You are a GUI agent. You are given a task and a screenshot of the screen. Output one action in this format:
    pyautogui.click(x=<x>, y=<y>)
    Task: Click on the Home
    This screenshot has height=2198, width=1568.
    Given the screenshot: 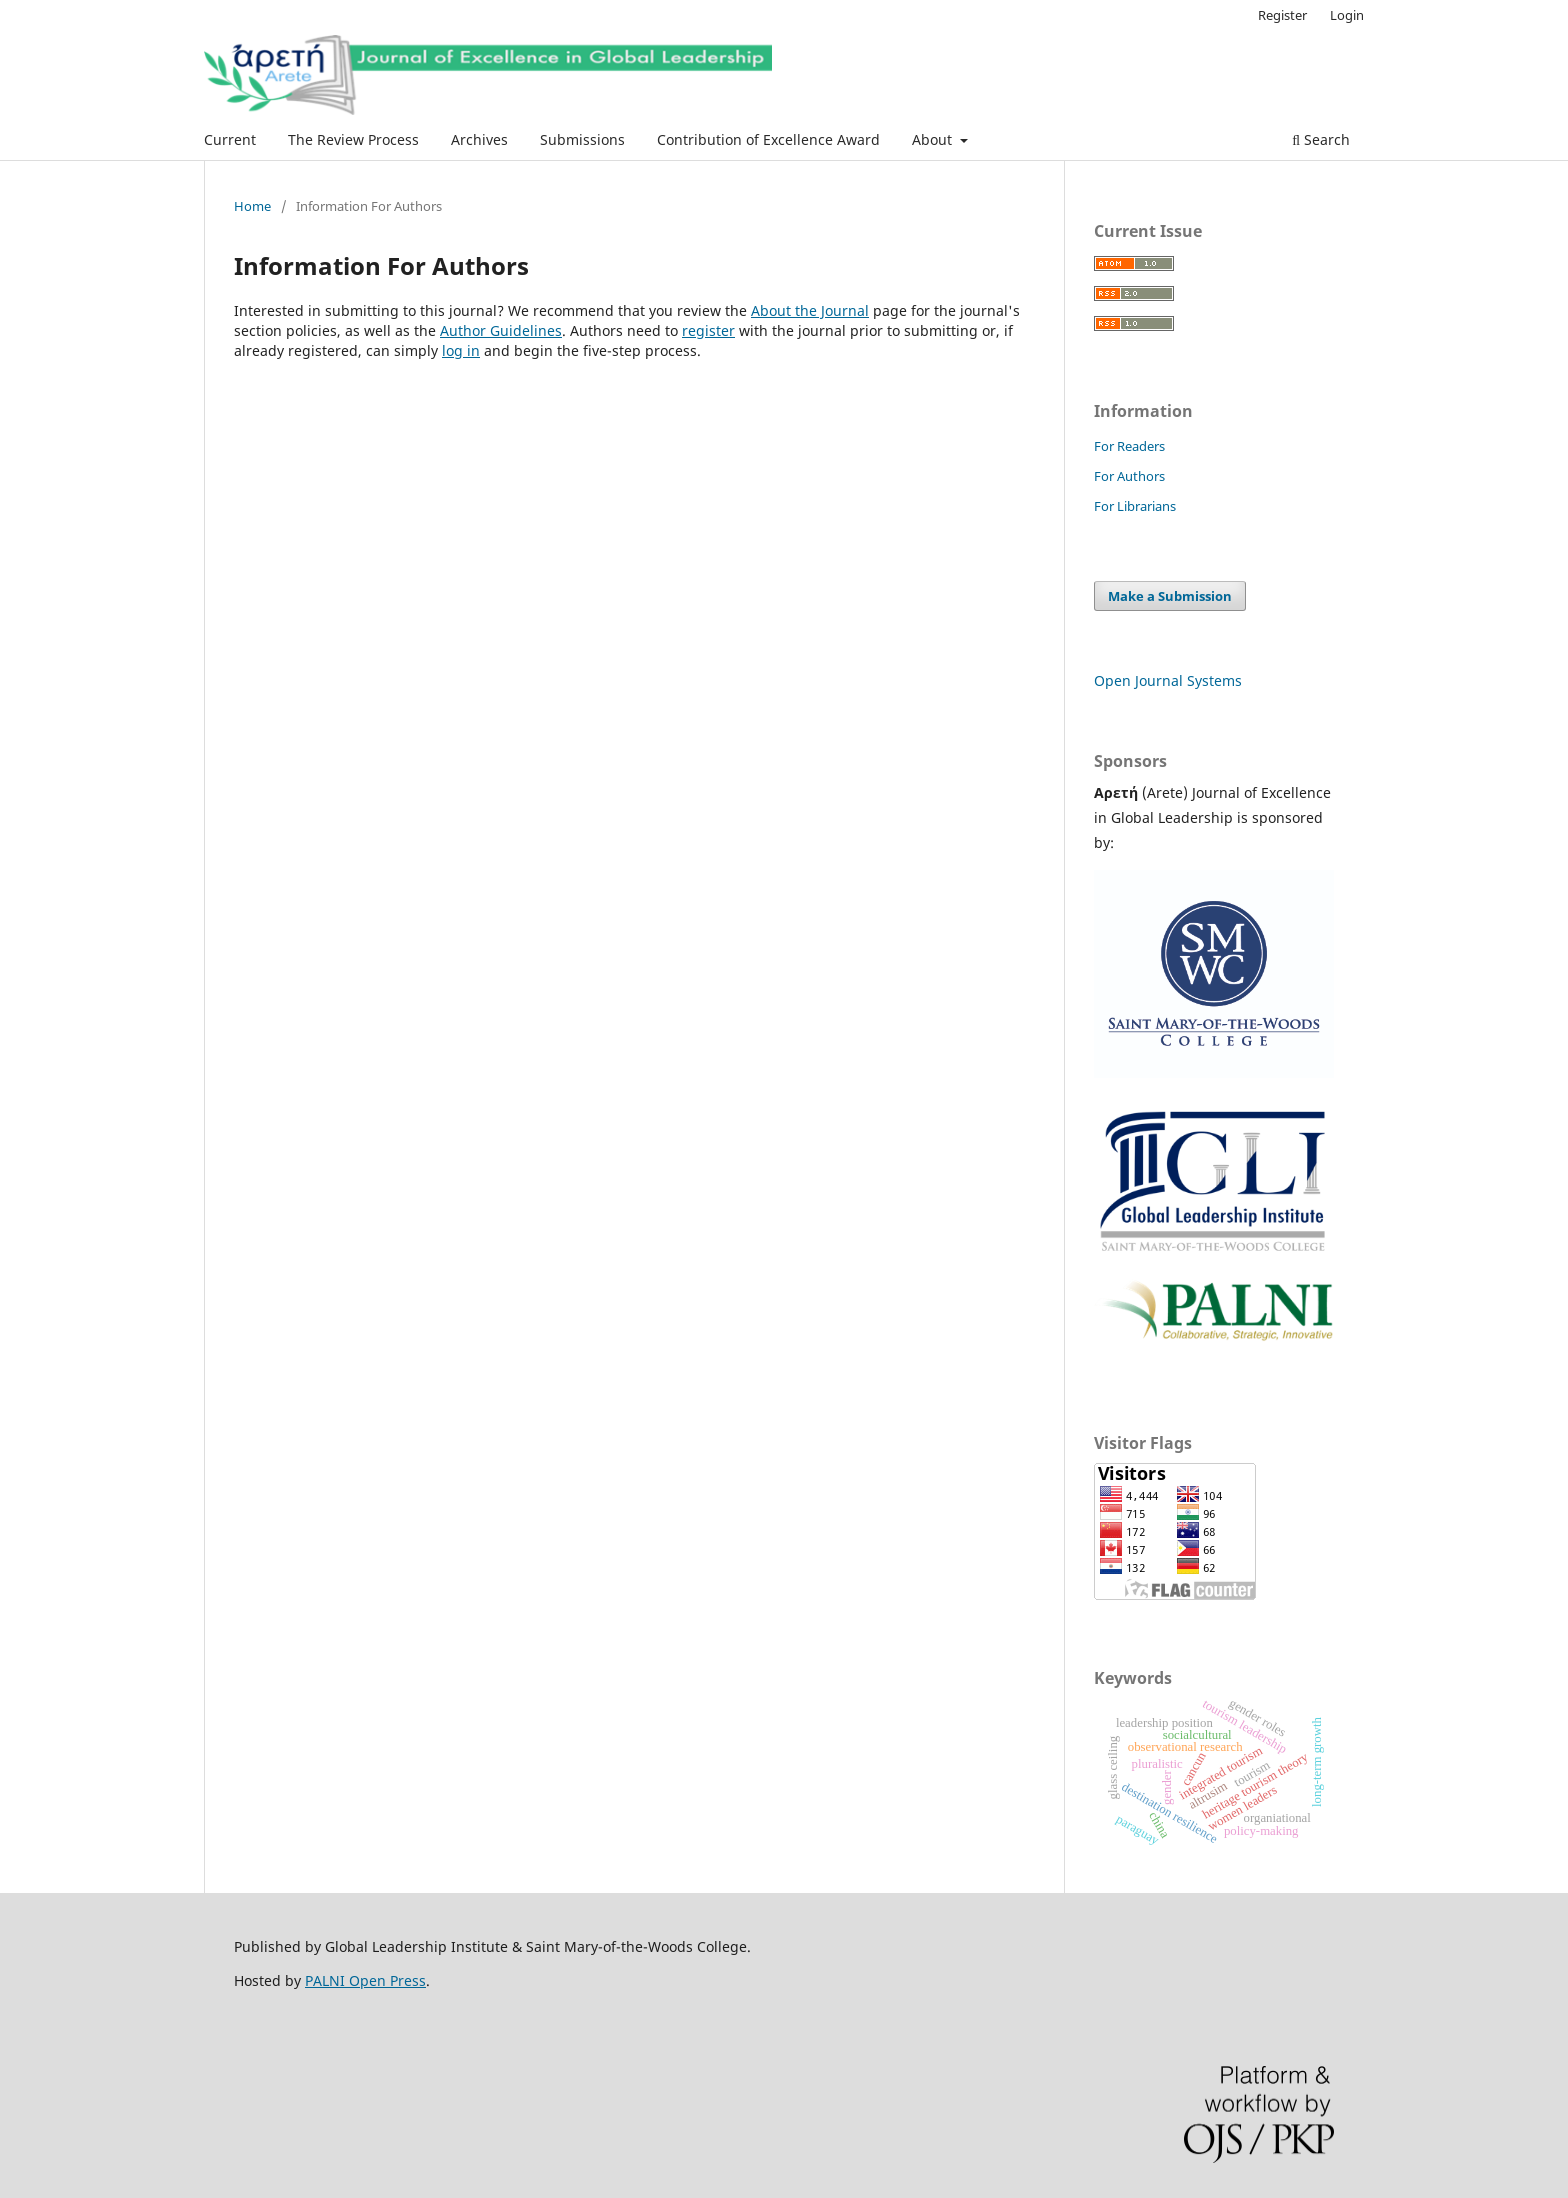 What is the action you would take?
    pyautogui.click(x=252, y=206)
    